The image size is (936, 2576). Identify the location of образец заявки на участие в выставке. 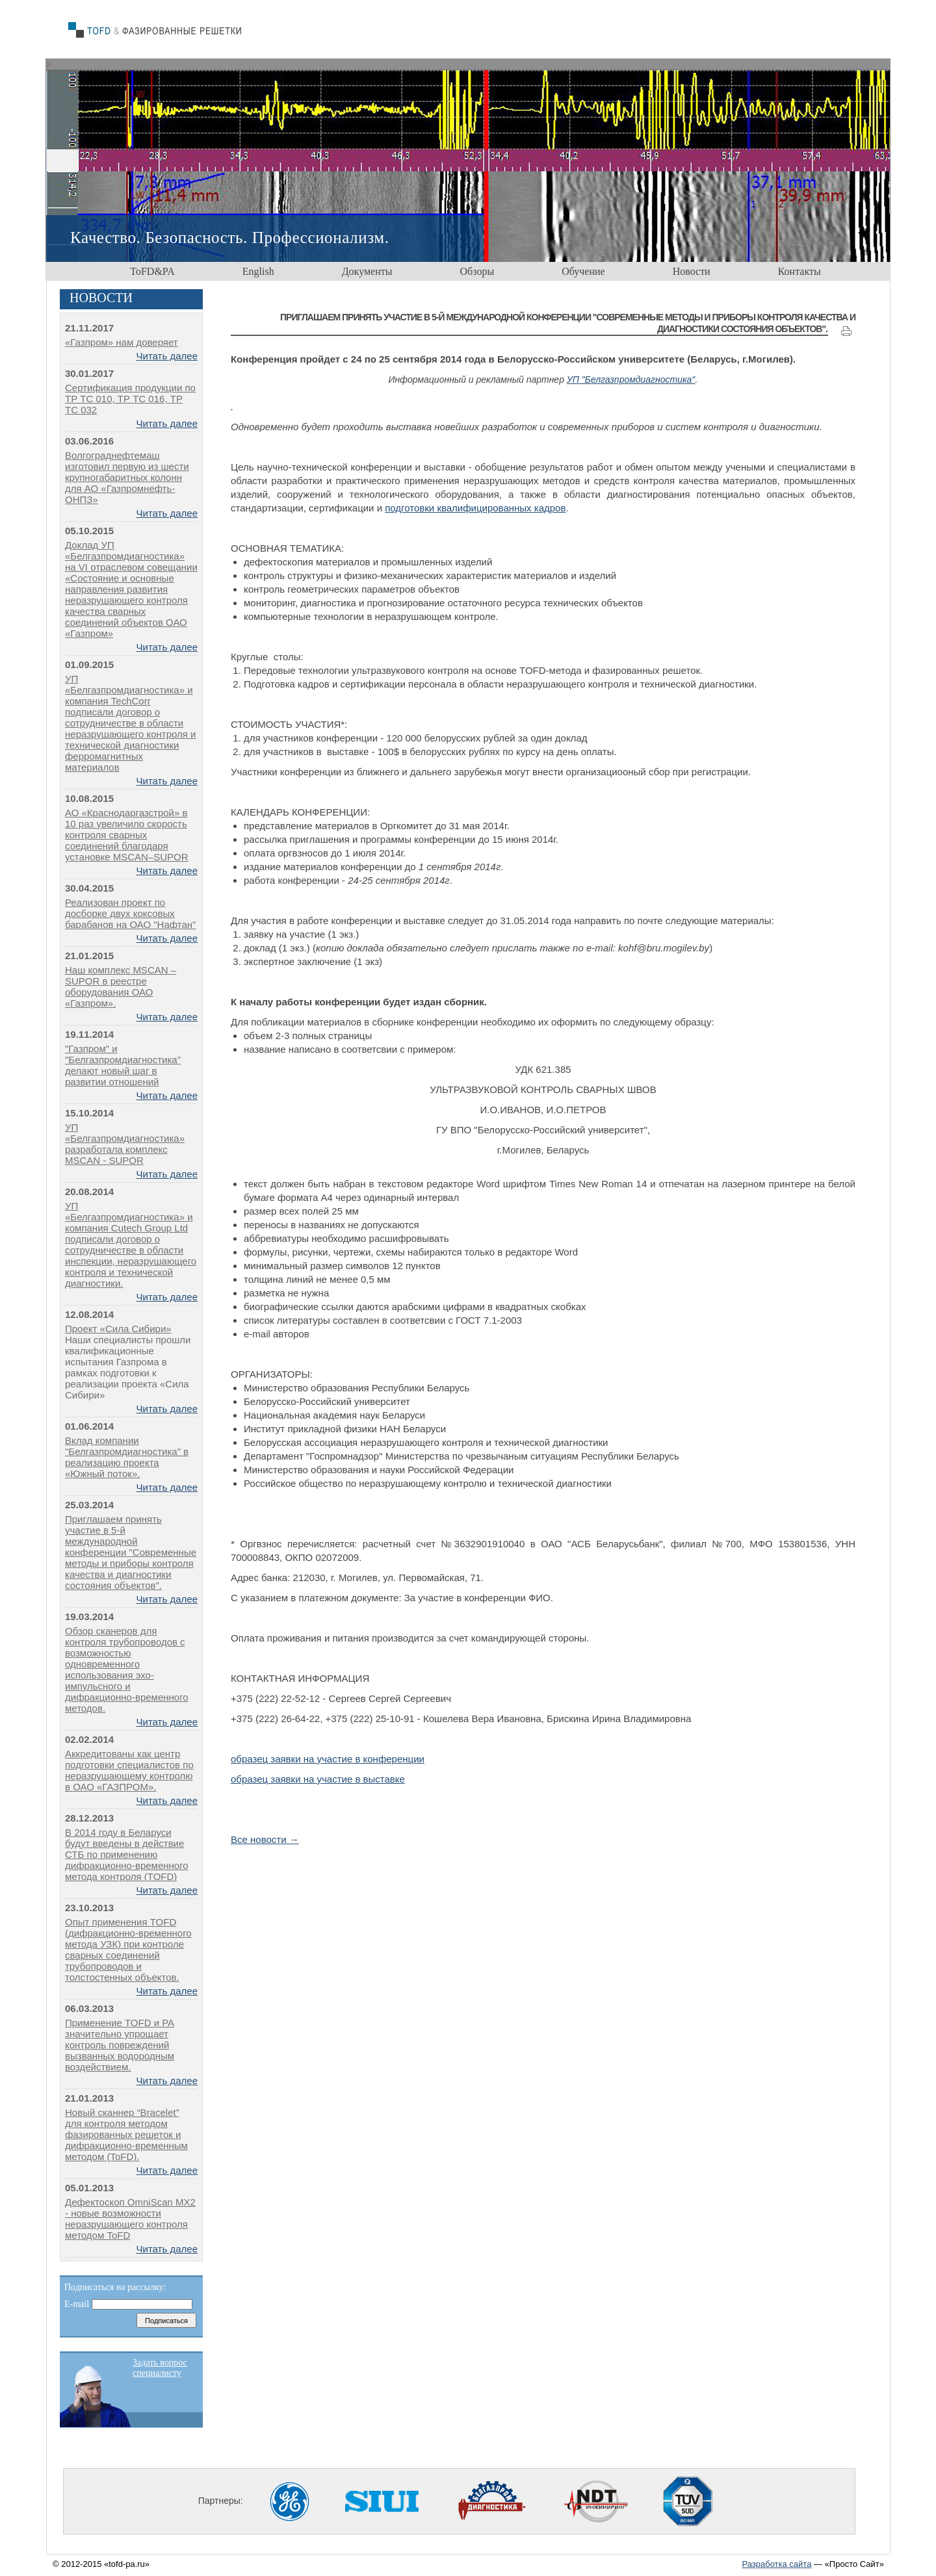
(318, 1778).